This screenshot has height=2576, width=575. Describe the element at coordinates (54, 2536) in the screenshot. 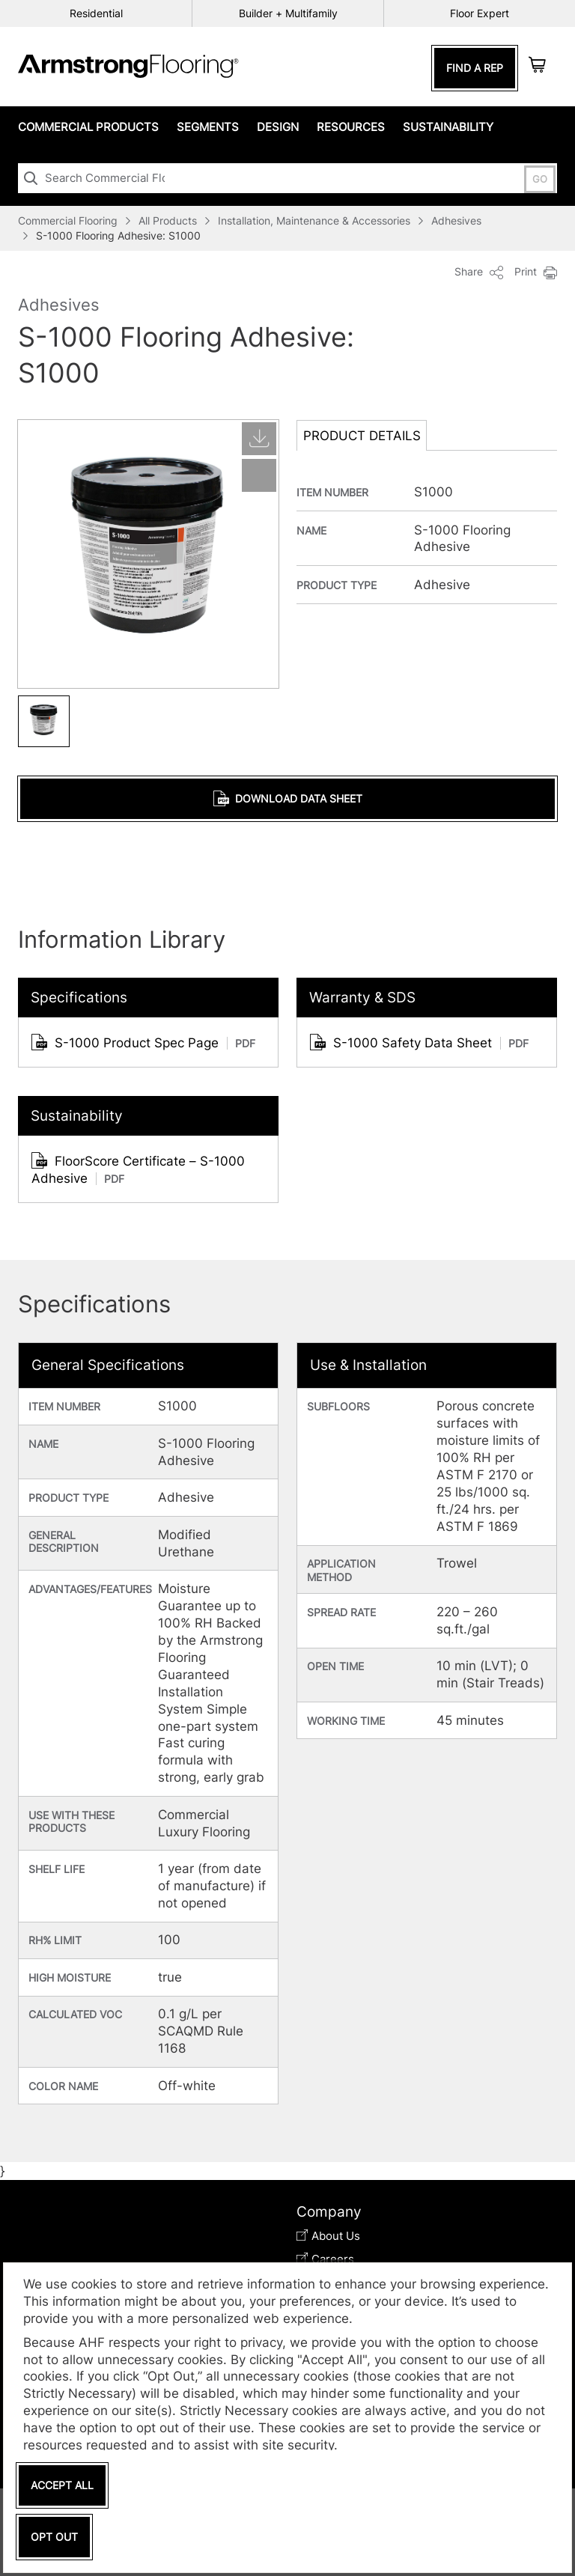

I see `Opt Out` at that location.